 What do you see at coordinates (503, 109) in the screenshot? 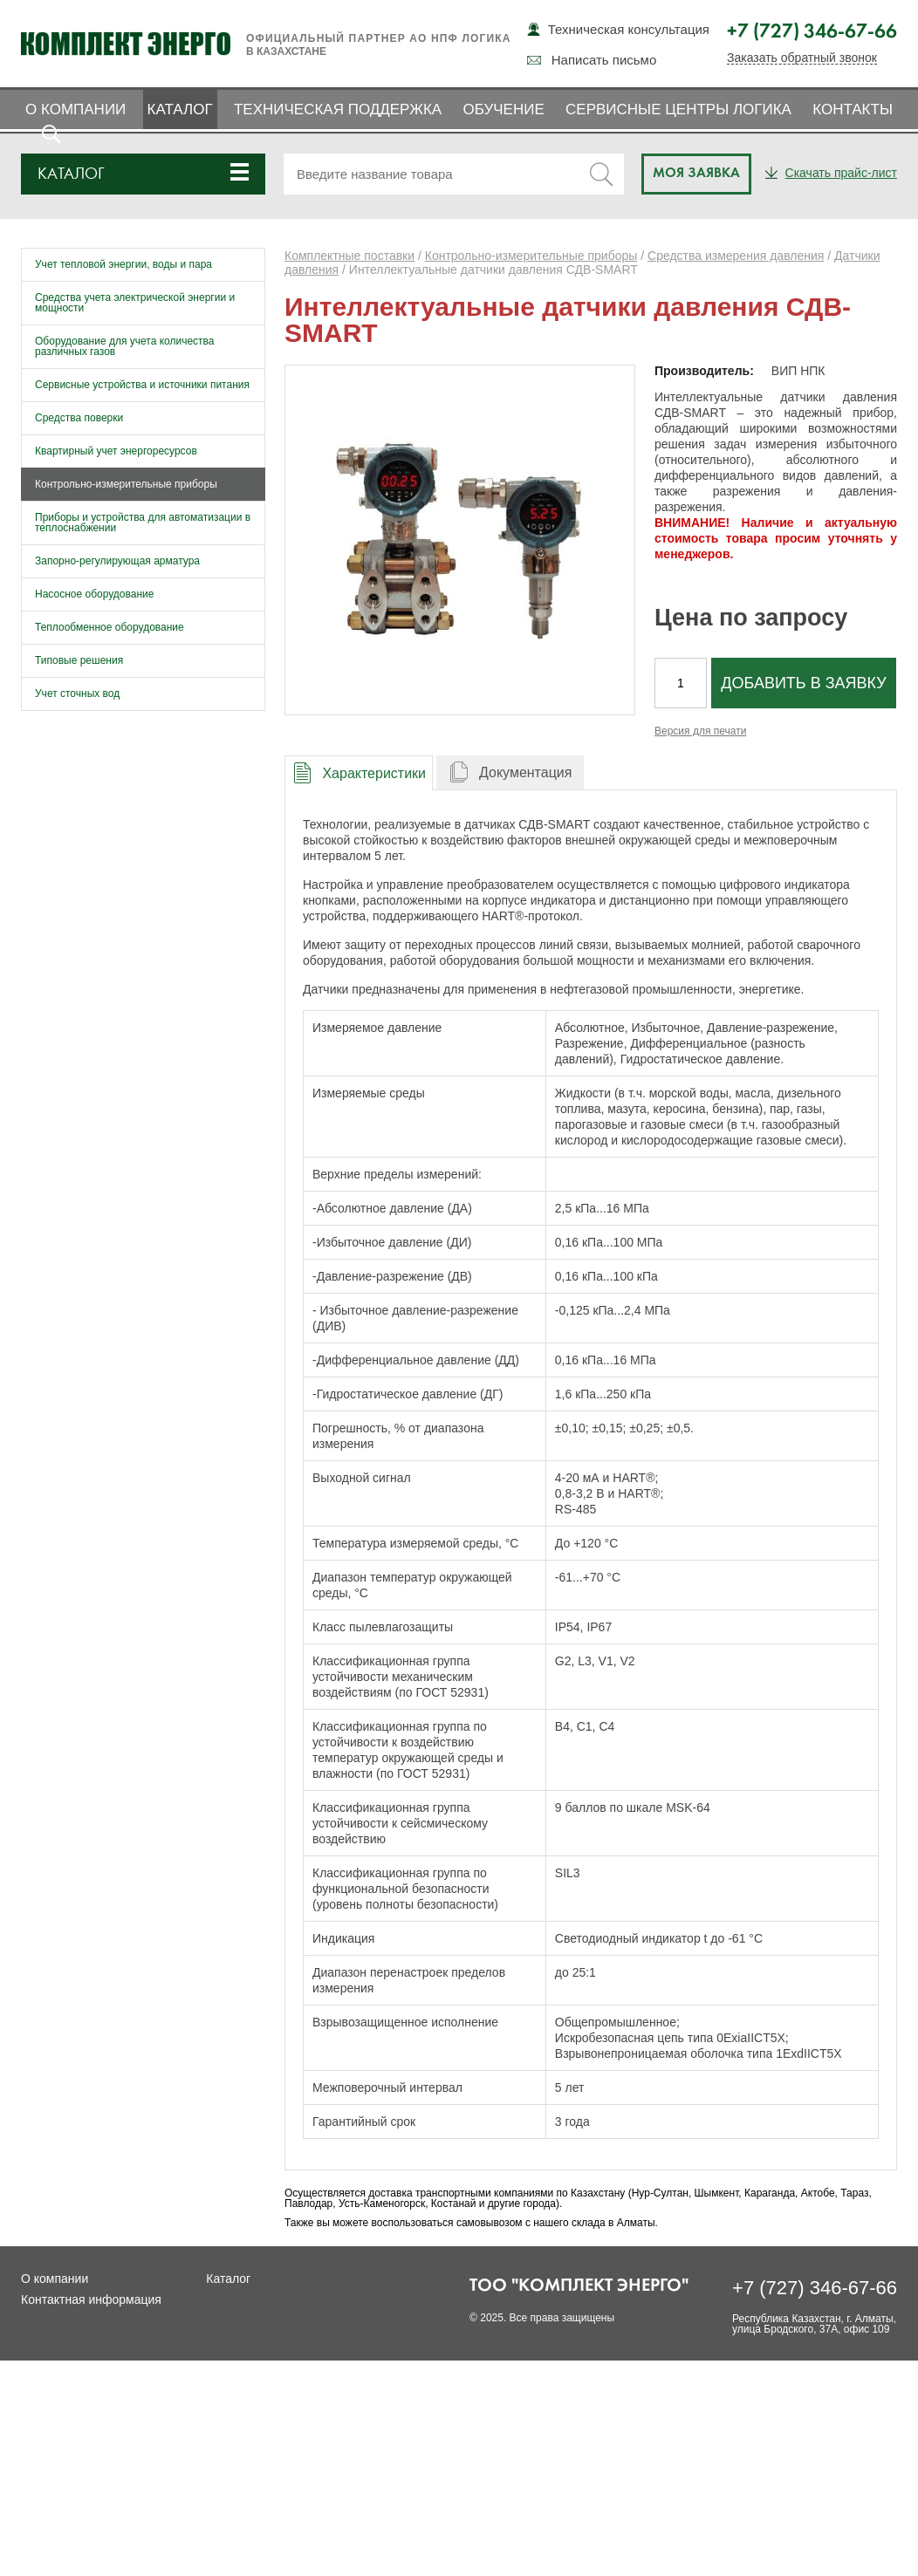
I see `Обучение` at bounding box center [503, 109].